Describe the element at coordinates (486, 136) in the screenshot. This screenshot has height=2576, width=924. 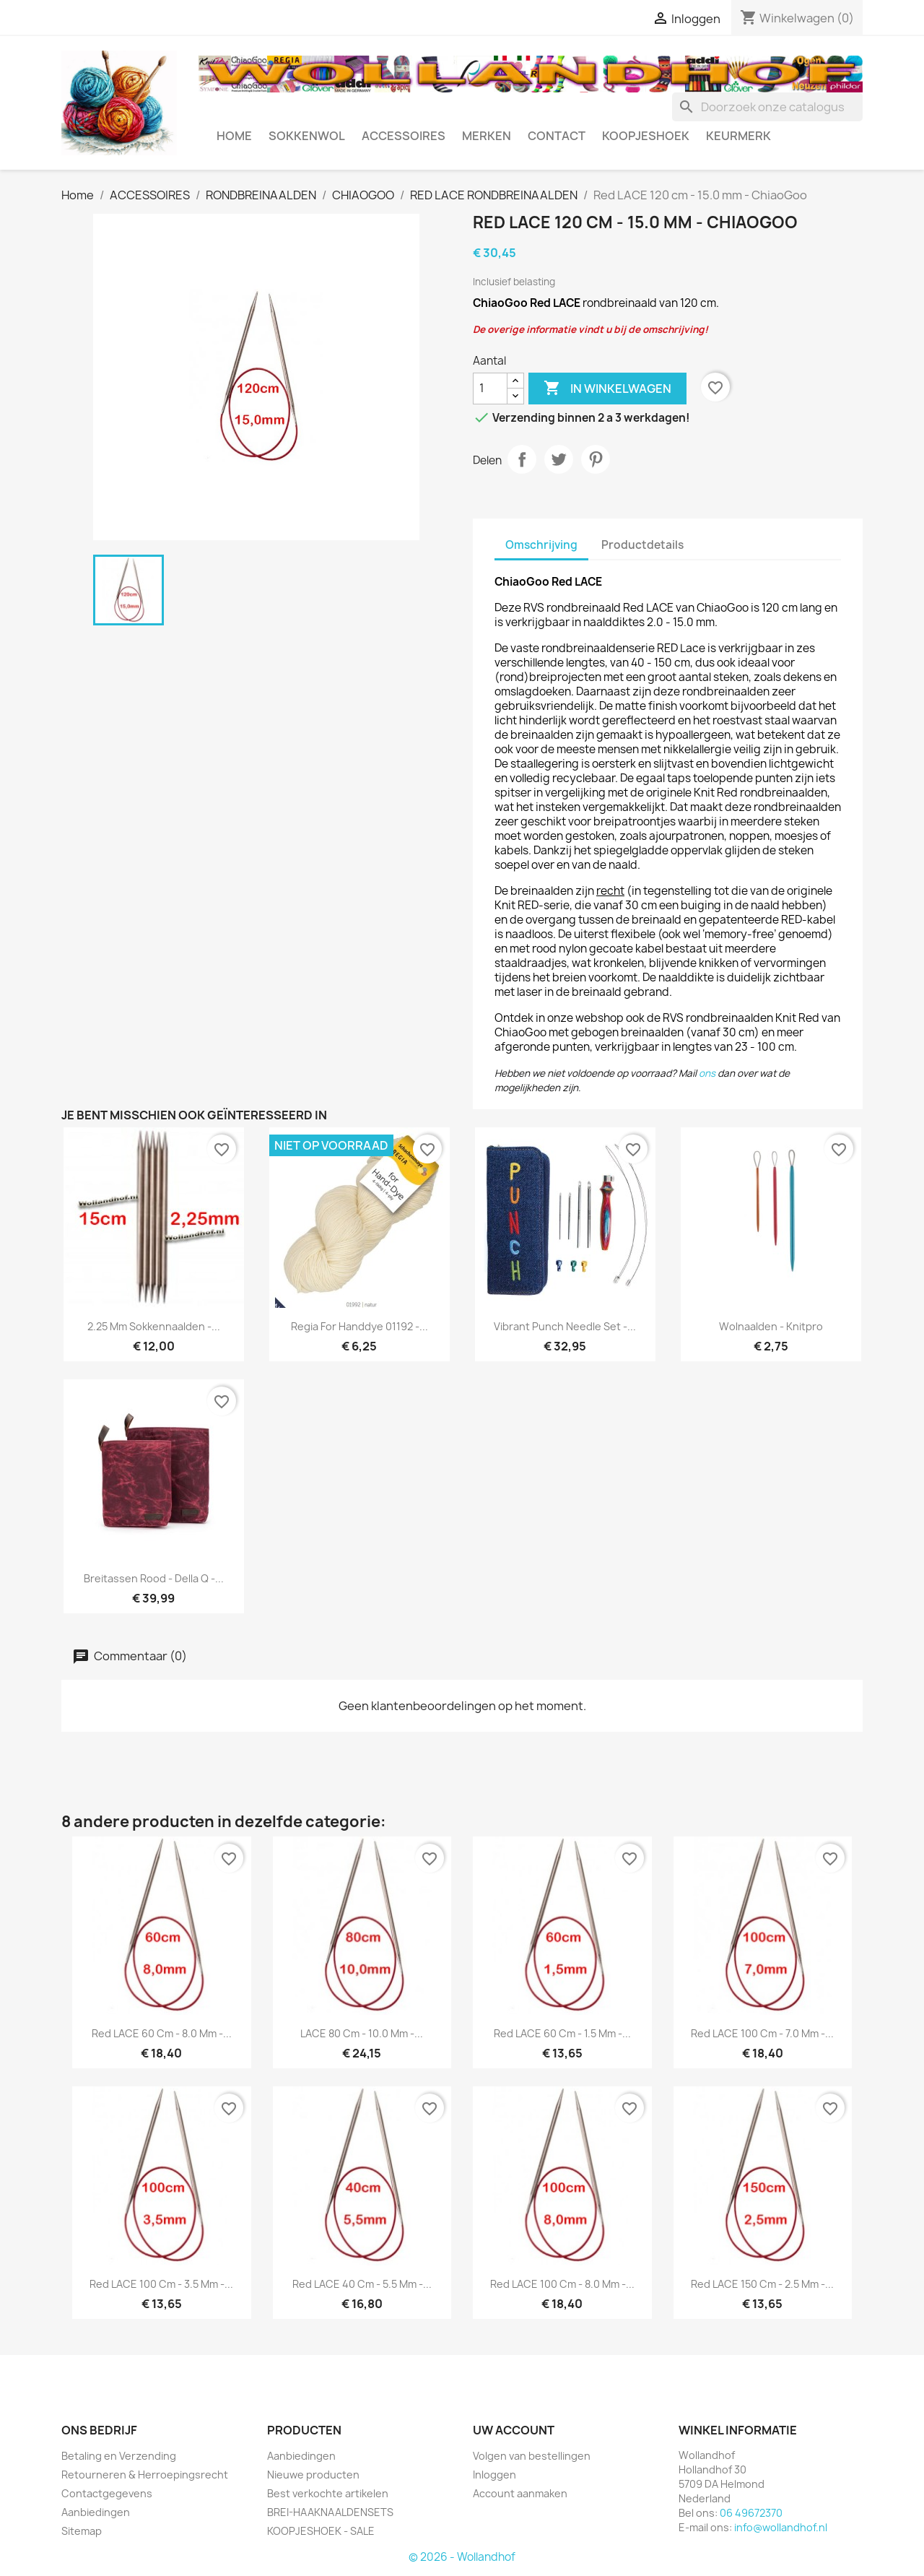
I see `MERKEN` at that location.